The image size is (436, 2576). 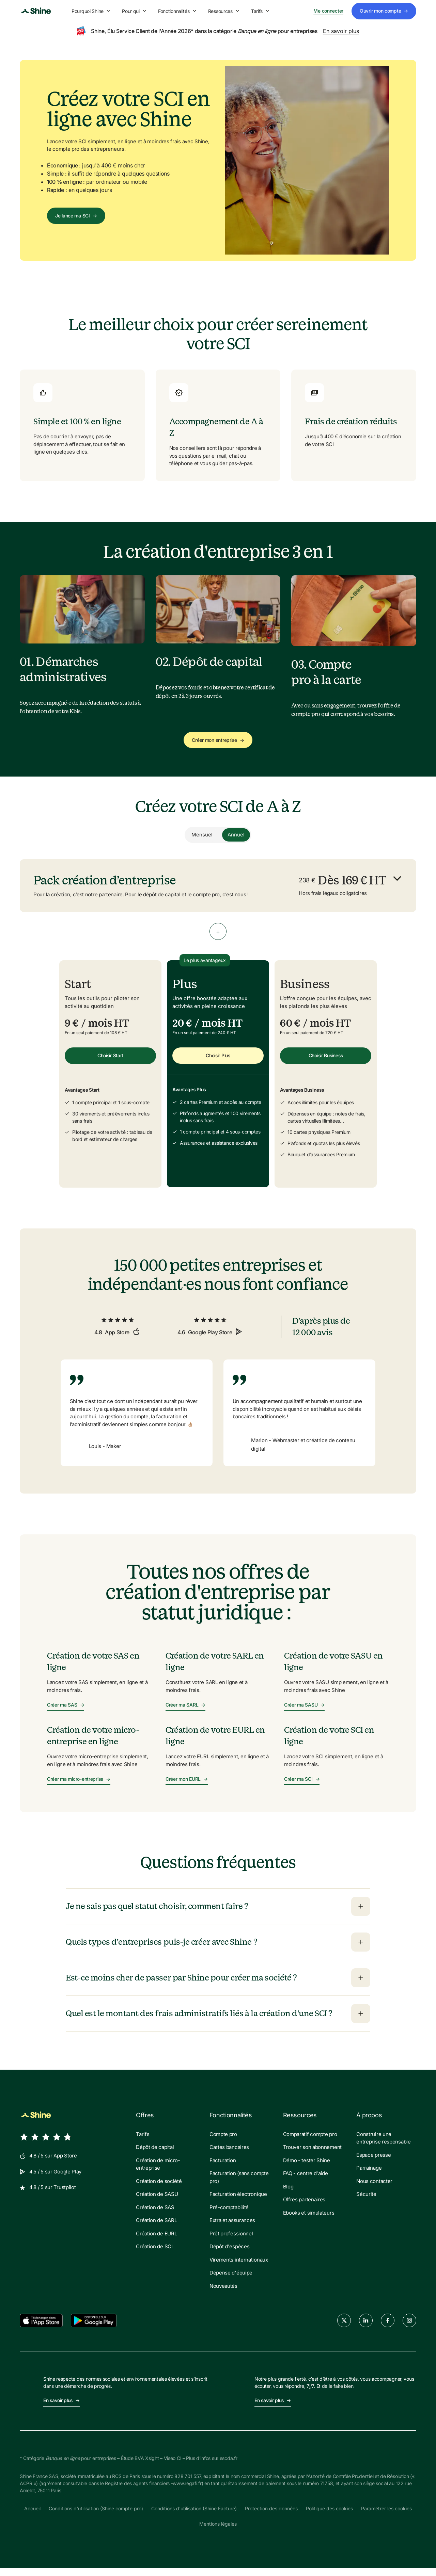 What do you see at coordinates (185, 1713) in the screenshot?
I see `Créer ma SARL` at bounding box center [185, 1713].